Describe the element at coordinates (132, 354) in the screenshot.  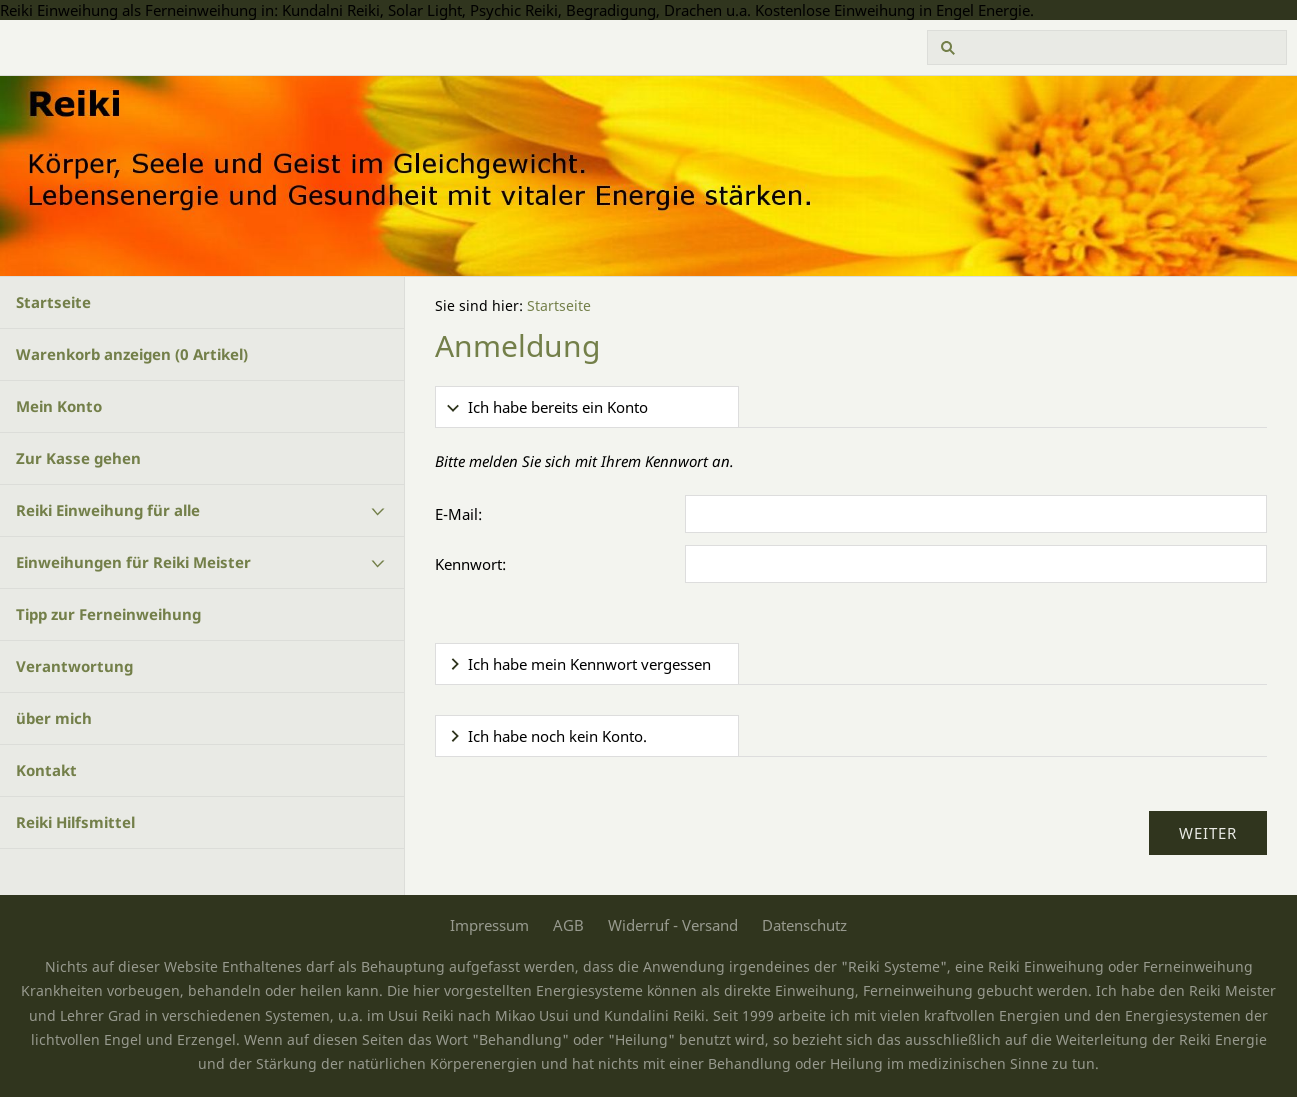
I see `Warenkorb anzeigen ( Artikel)` at that location.